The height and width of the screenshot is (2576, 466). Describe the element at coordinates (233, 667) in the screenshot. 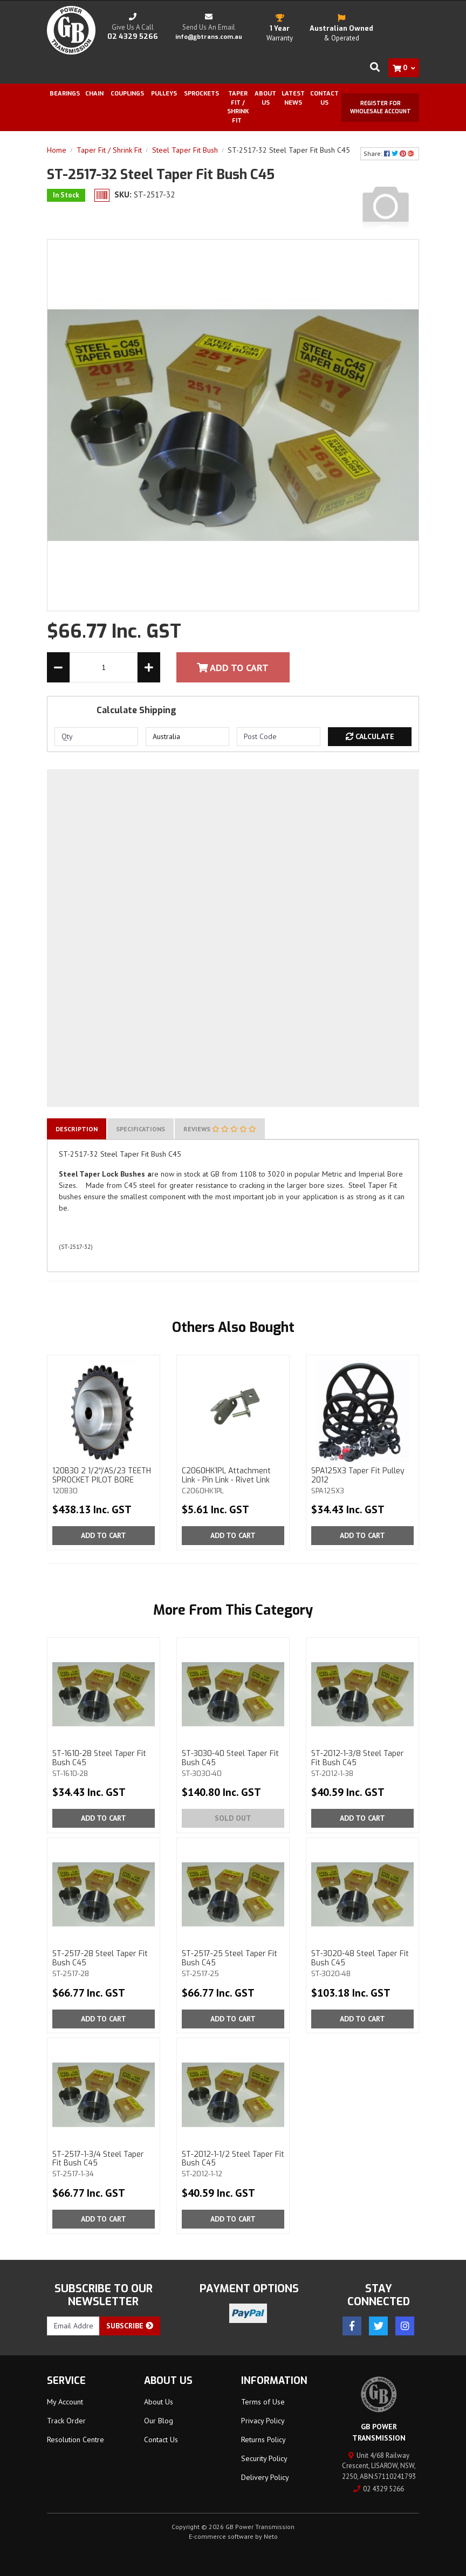

I see `Add To Cart` at that location.